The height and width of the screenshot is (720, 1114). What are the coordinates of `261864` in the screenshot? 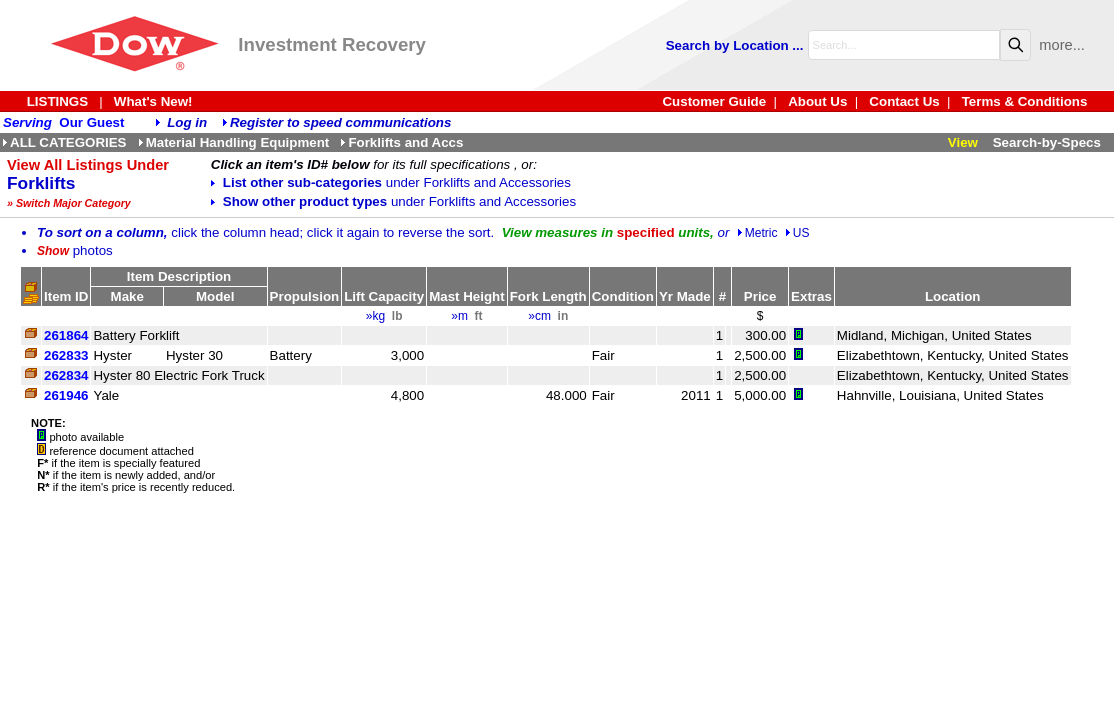 It's located at (66, 335).